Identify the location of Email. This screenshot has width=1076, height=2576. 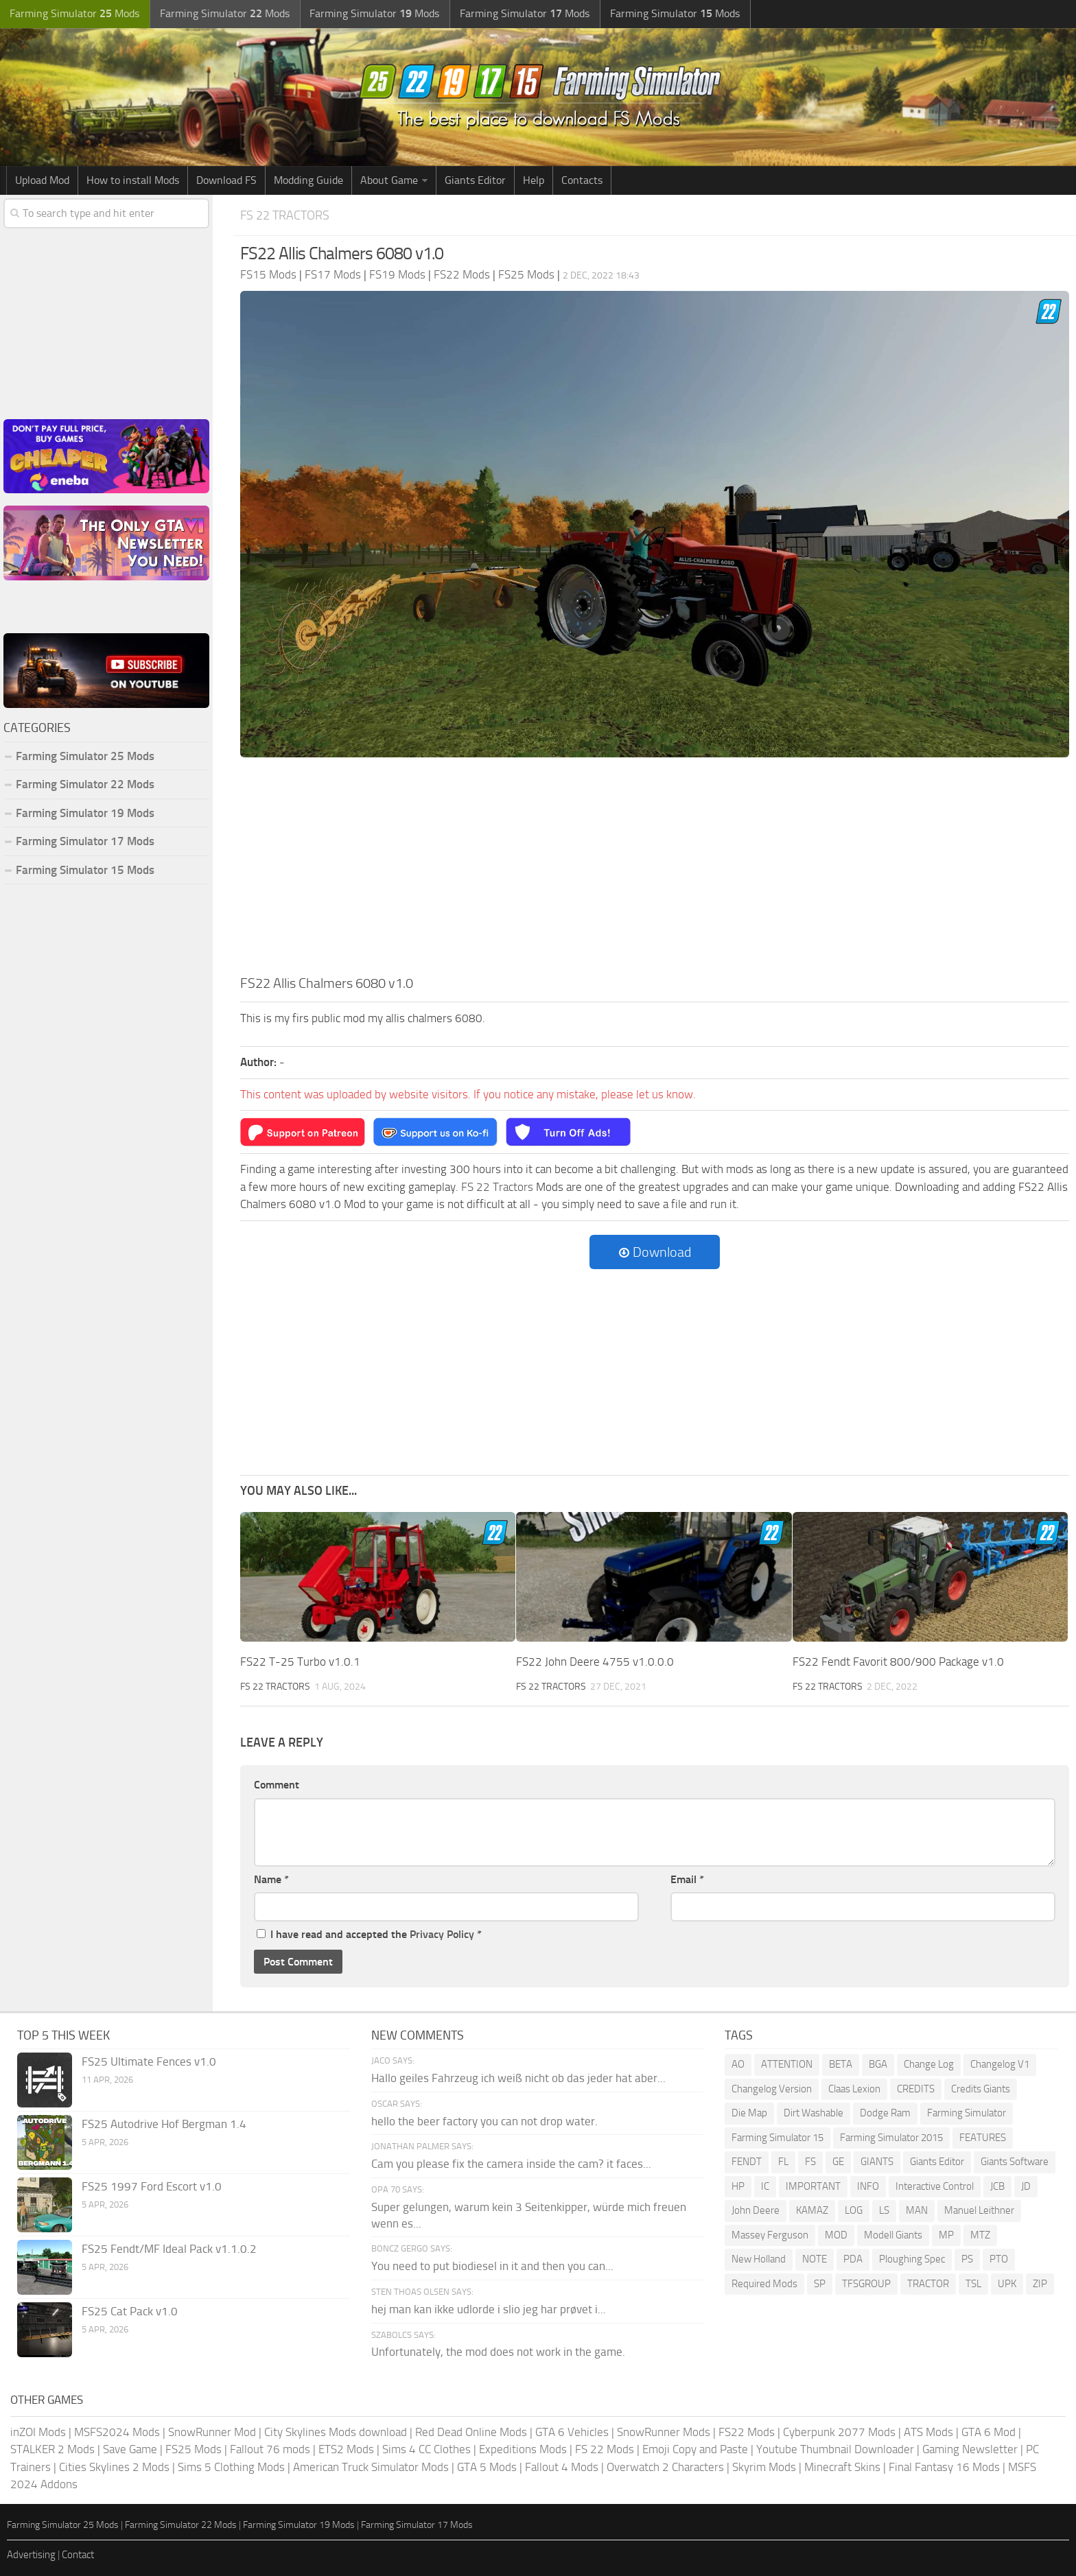
(687, 1878).